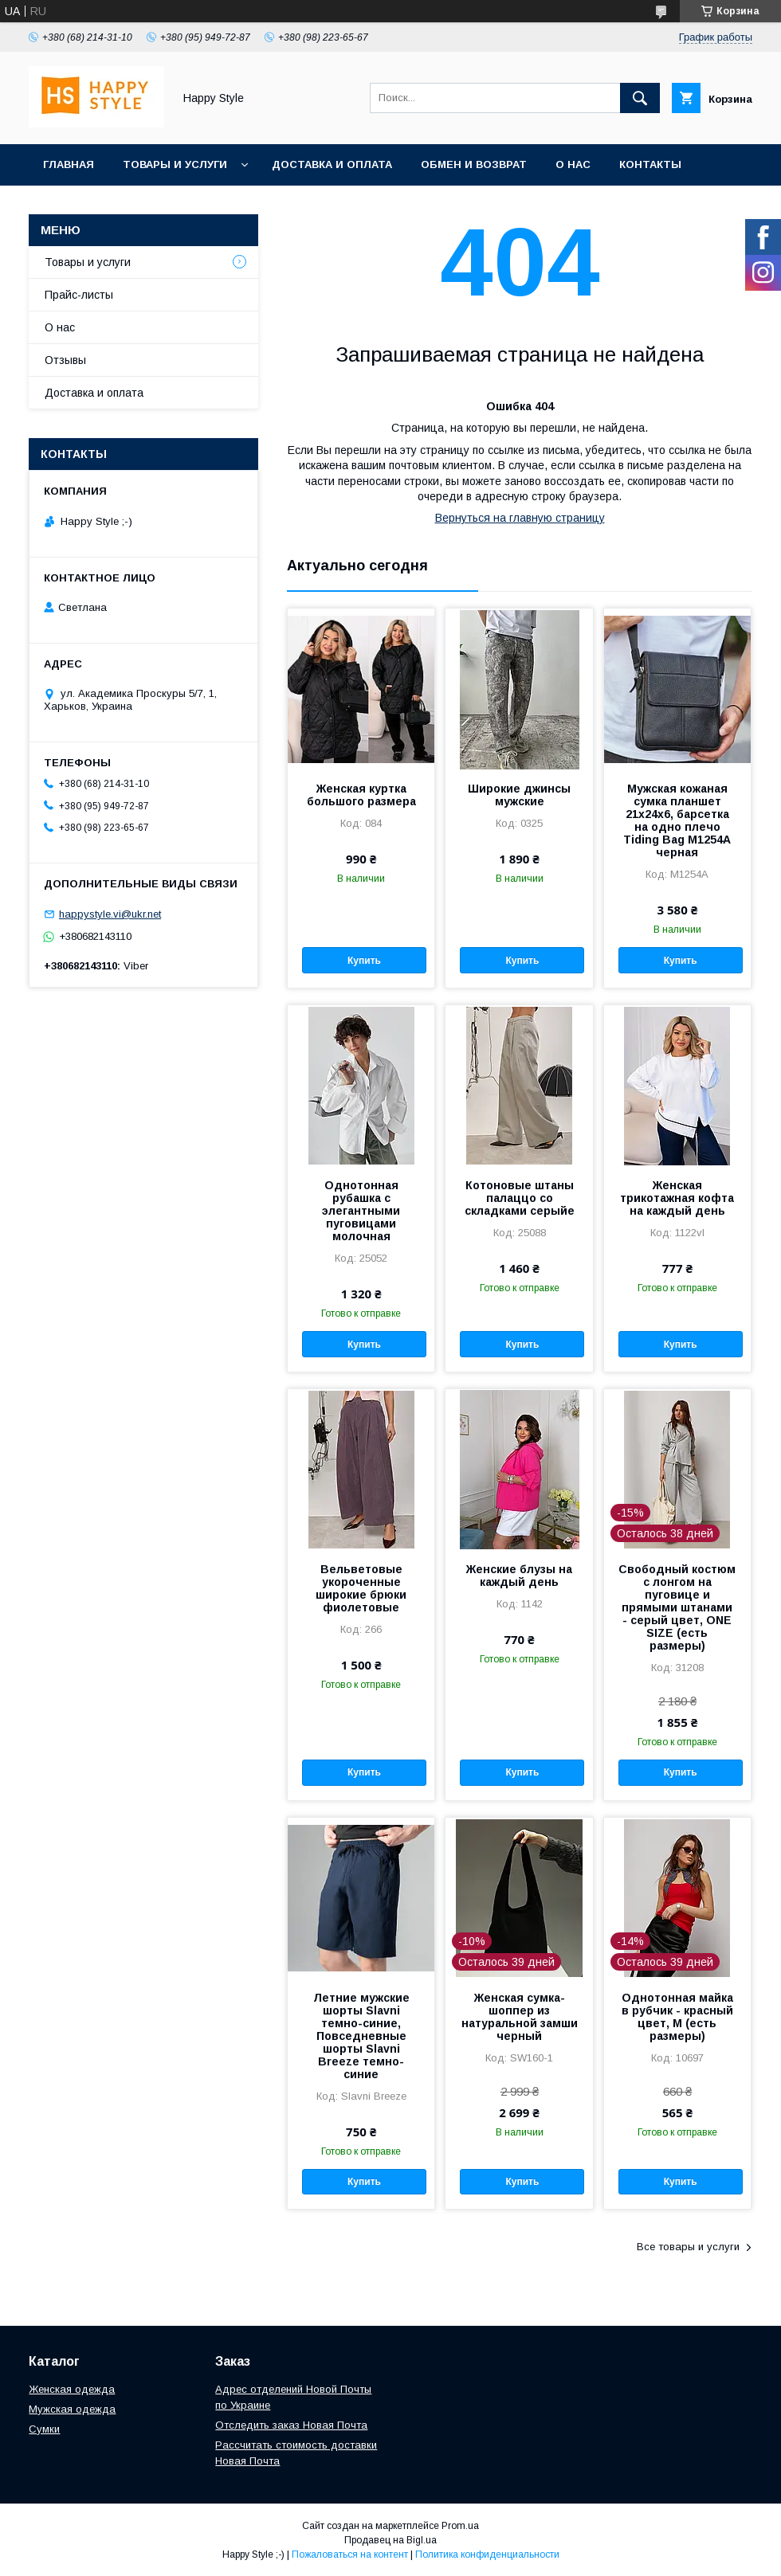 This screenshot has height=2576, width=781. I want to click on Женские блузы на каждый день, so click(519, 1575).